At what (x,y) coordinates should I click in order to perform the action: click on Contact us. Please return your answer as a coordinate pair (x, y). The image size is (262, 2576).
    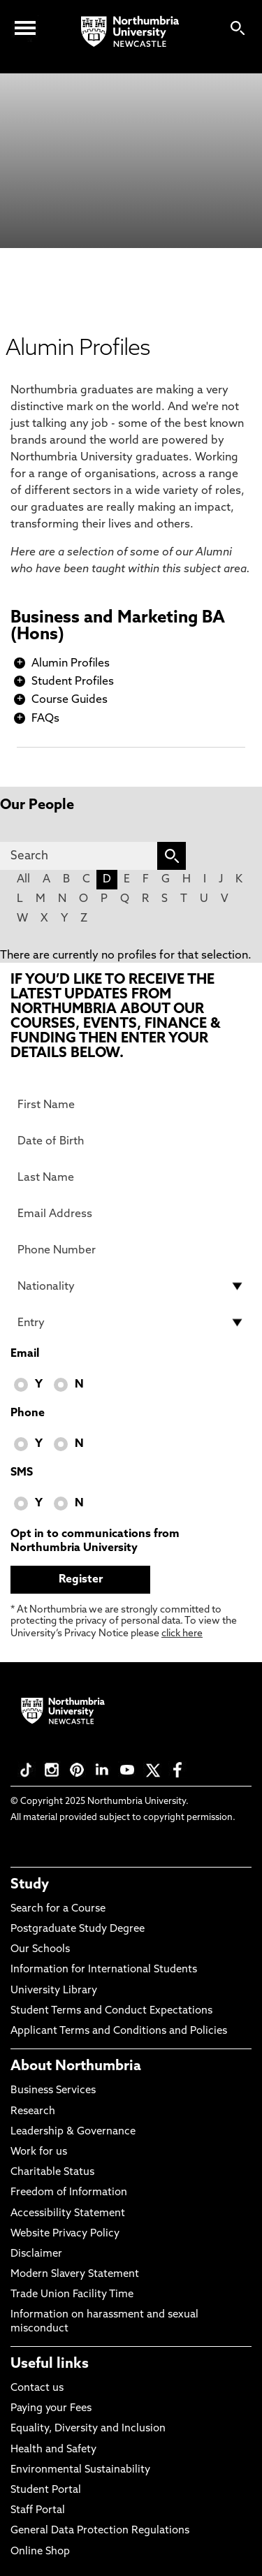
    Looking at the image, I should click on (37, 2388).